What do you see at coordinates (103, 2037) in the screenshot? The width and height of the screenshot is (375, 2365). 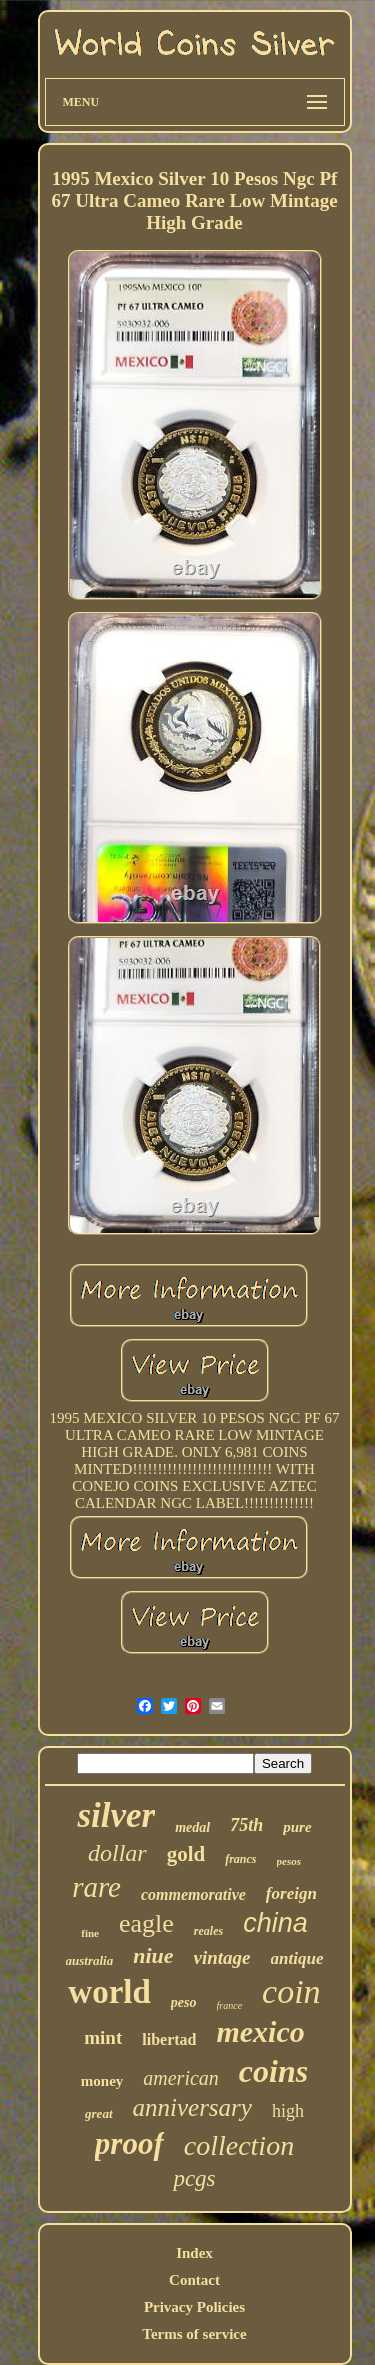 I see `mint` at bounding box center [103, 2037].